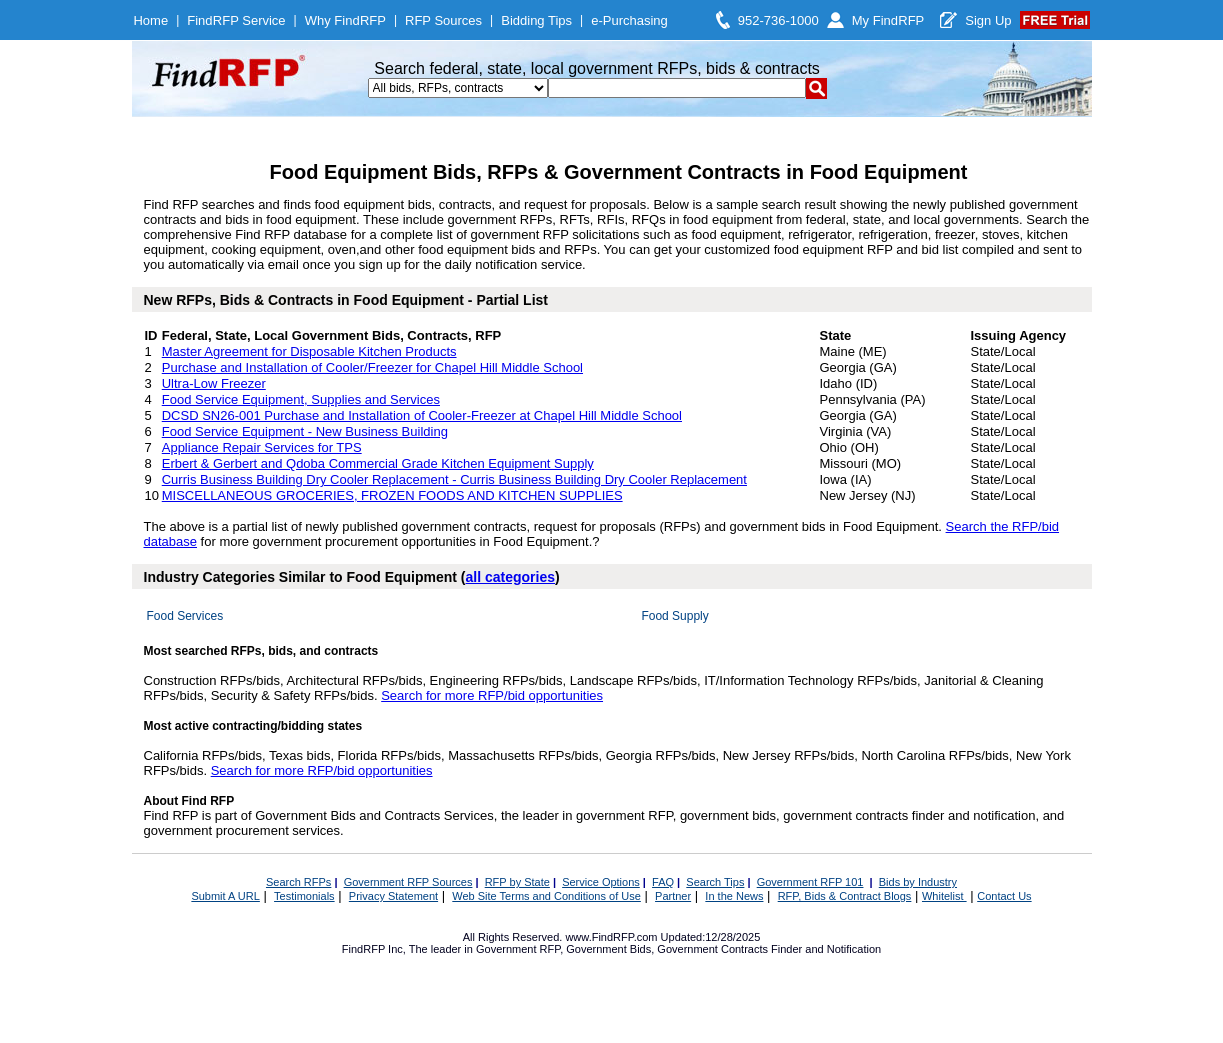 The image size is (1223, 1043). What do you see at coordinates (305, 431) in the screenshot?
I see `Food Service Equipment - New Business Building` at bounding box center [305, 431].